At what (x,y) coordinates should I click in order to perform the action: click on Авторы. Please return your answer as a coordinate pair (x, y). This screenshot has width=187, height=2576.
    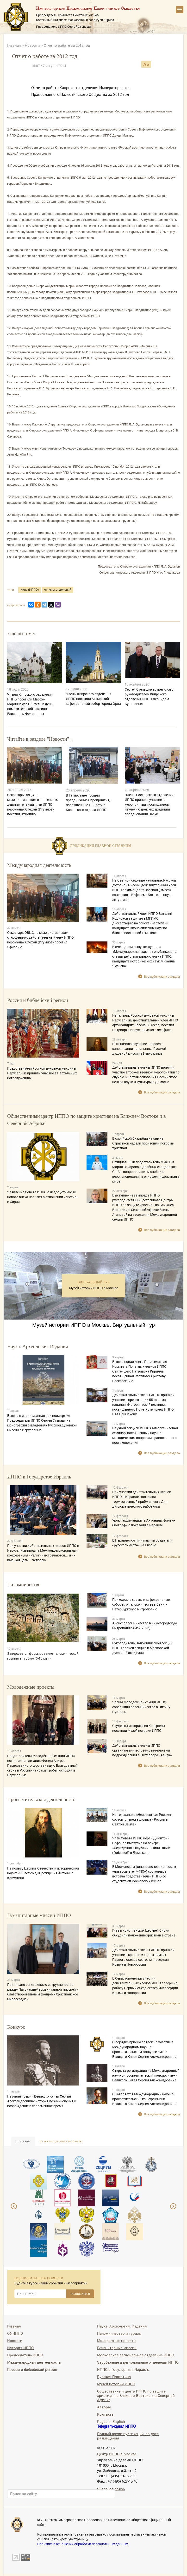
    Looking at the image, I should click on (104, 2407).